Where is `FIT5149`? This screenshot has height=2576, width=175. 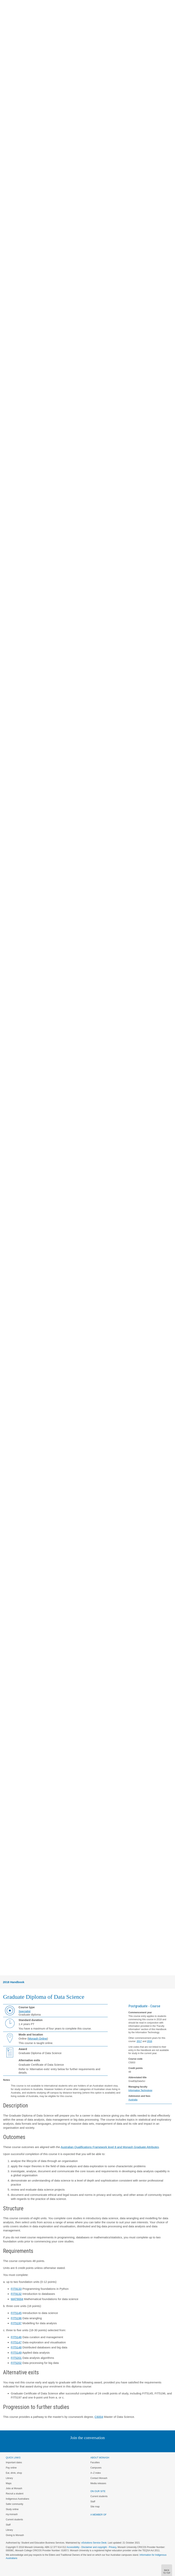 FIT5149 is located at coordinates (16, 2352).